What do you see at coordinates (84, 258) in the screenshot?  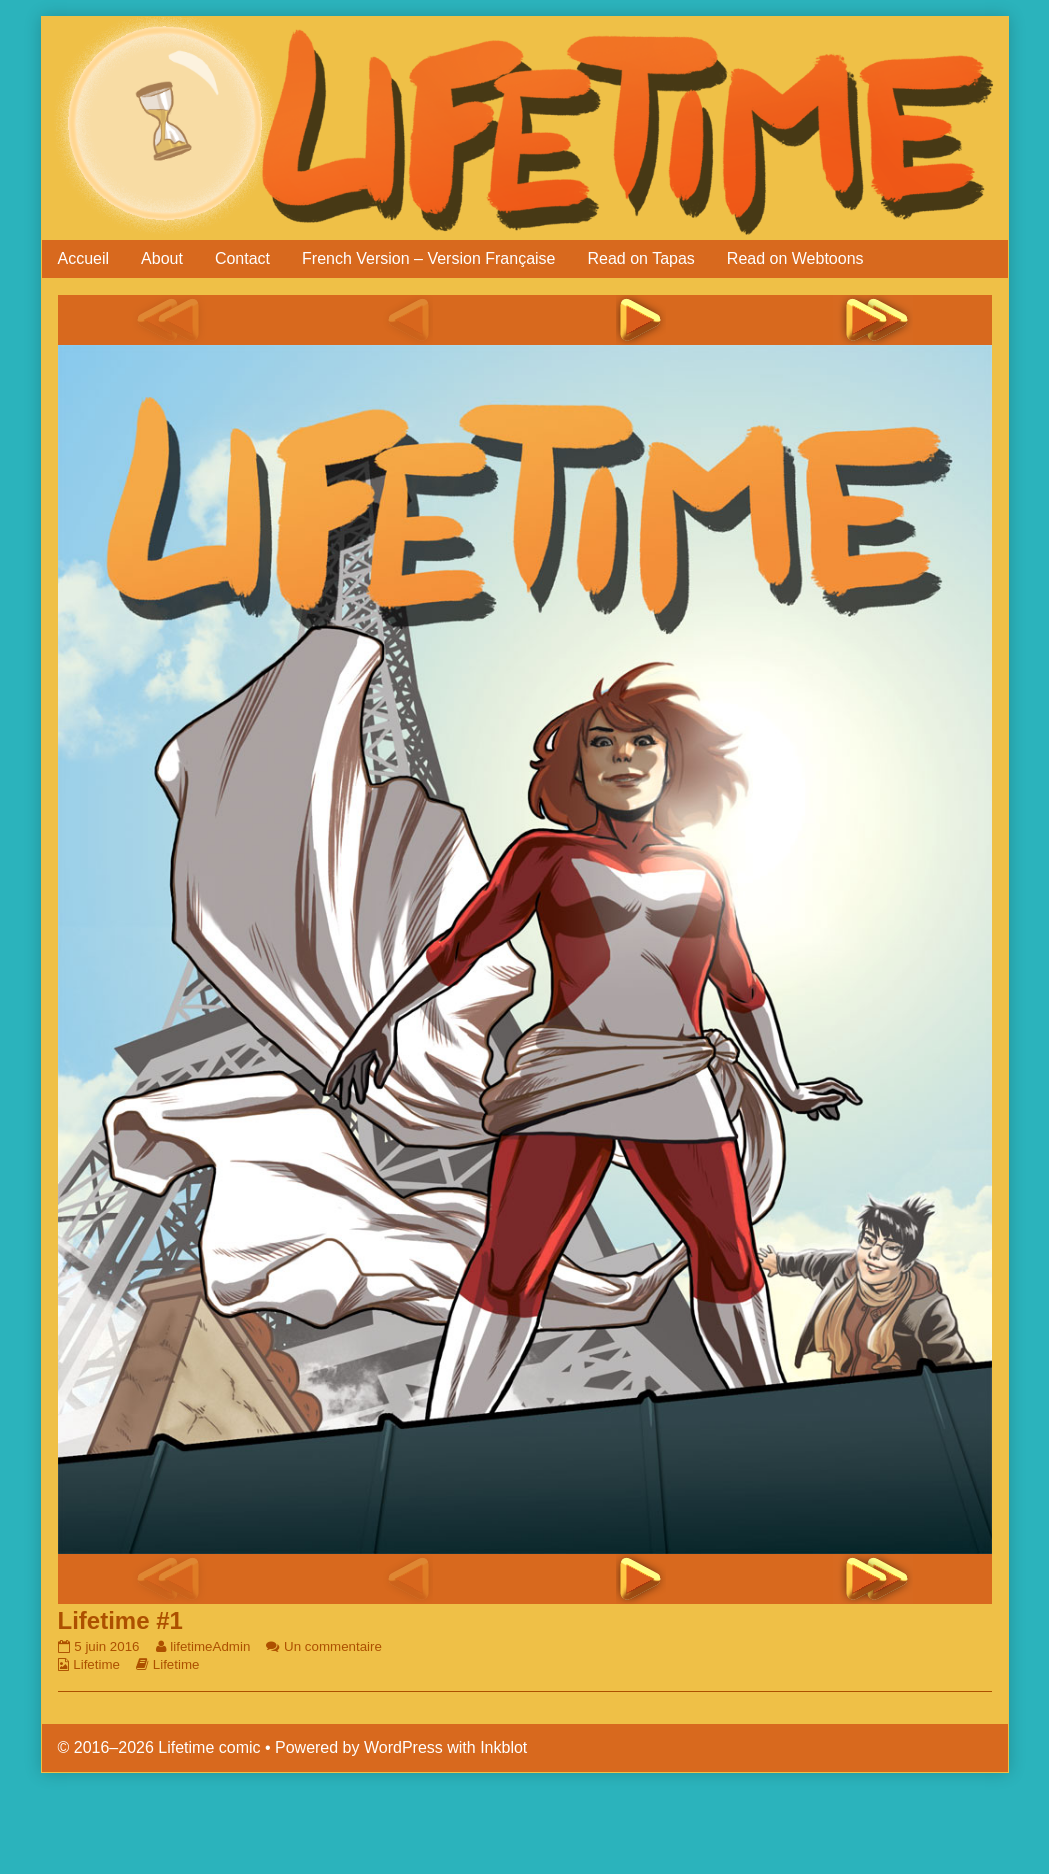 I see `Accueil` at bounding box center [84, 258].